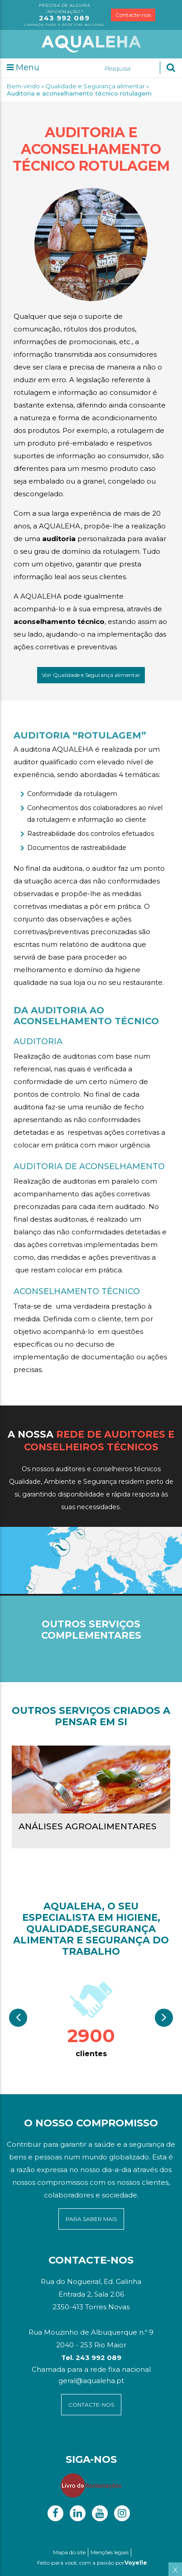 The height and width of the screenshot is (2576, 182). What do you see at coordinates (69, 2552) in the screenshot?
I see `Mapa do site` at bounding box center [69, 2552].